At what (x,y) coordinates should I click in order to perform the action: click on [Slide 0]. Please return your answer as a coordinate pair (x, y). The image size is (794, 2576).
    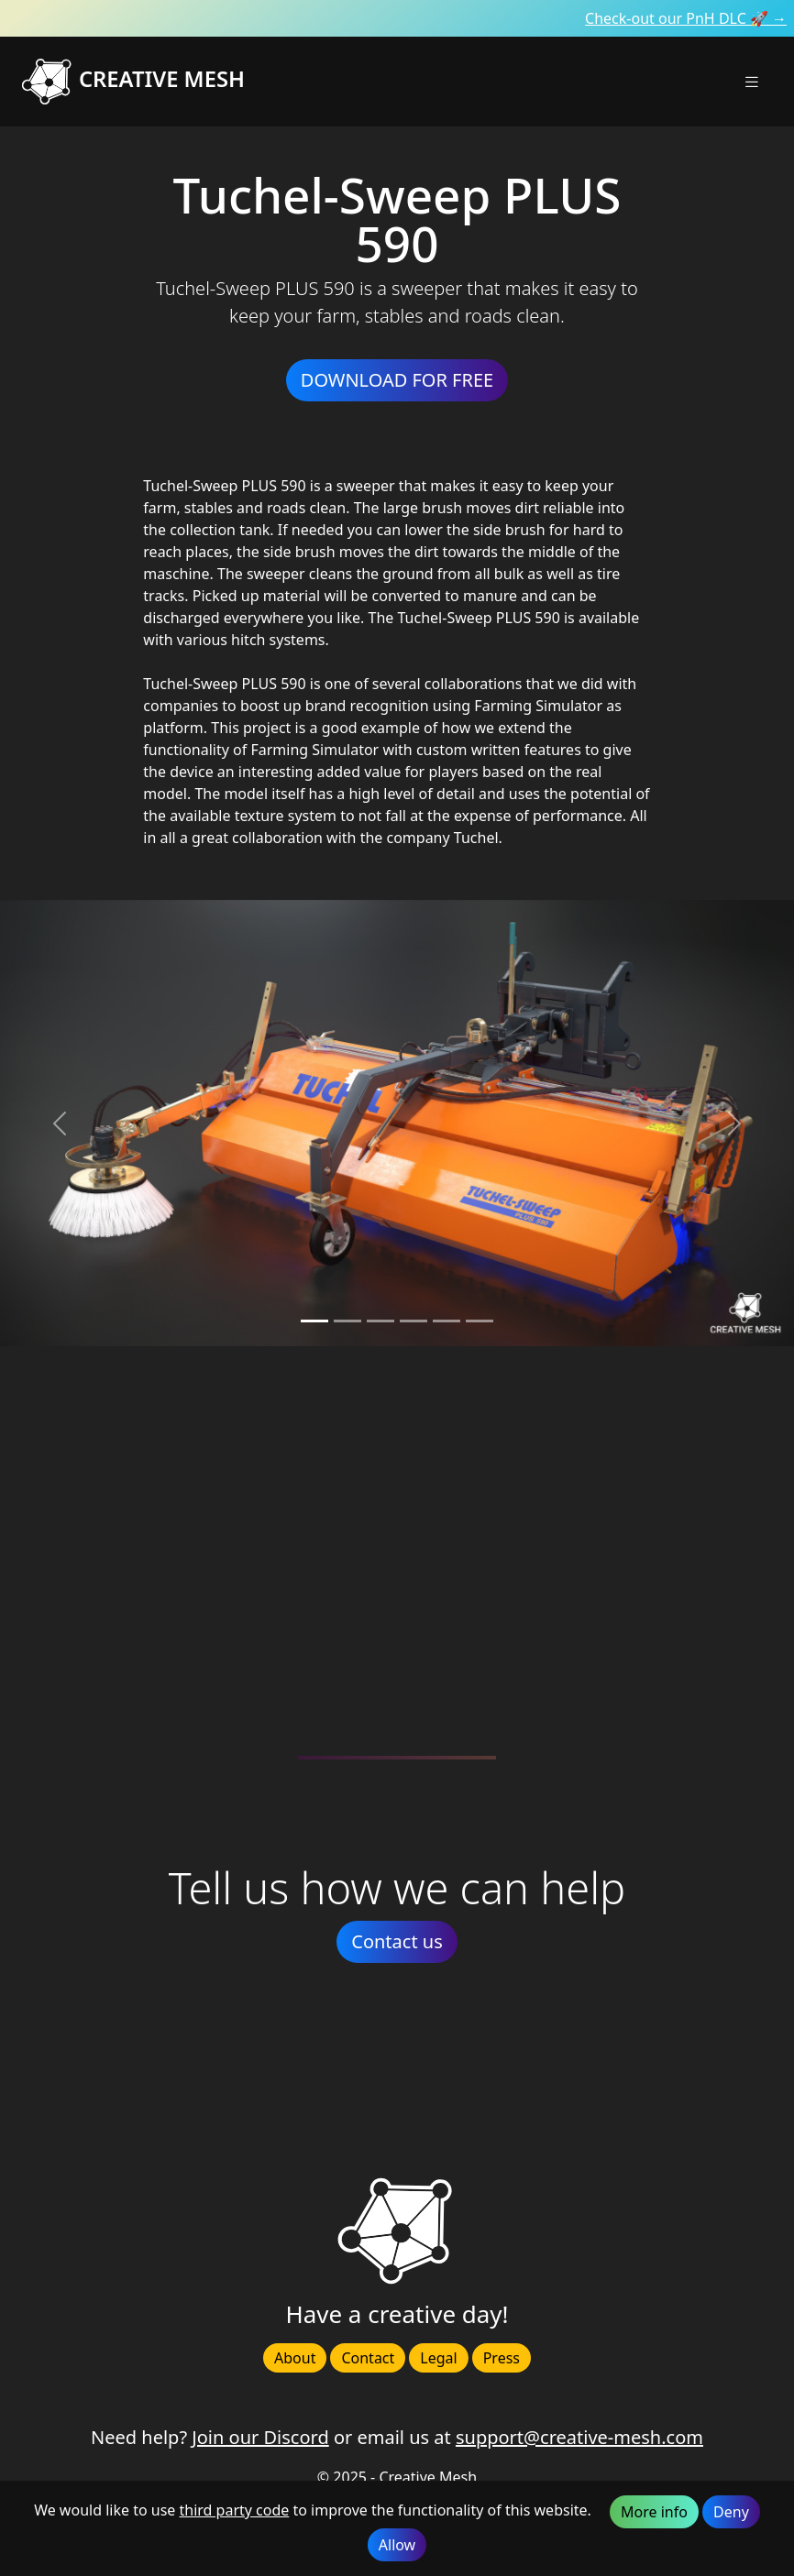
    Looking at the image, I should click on (314, 1321).